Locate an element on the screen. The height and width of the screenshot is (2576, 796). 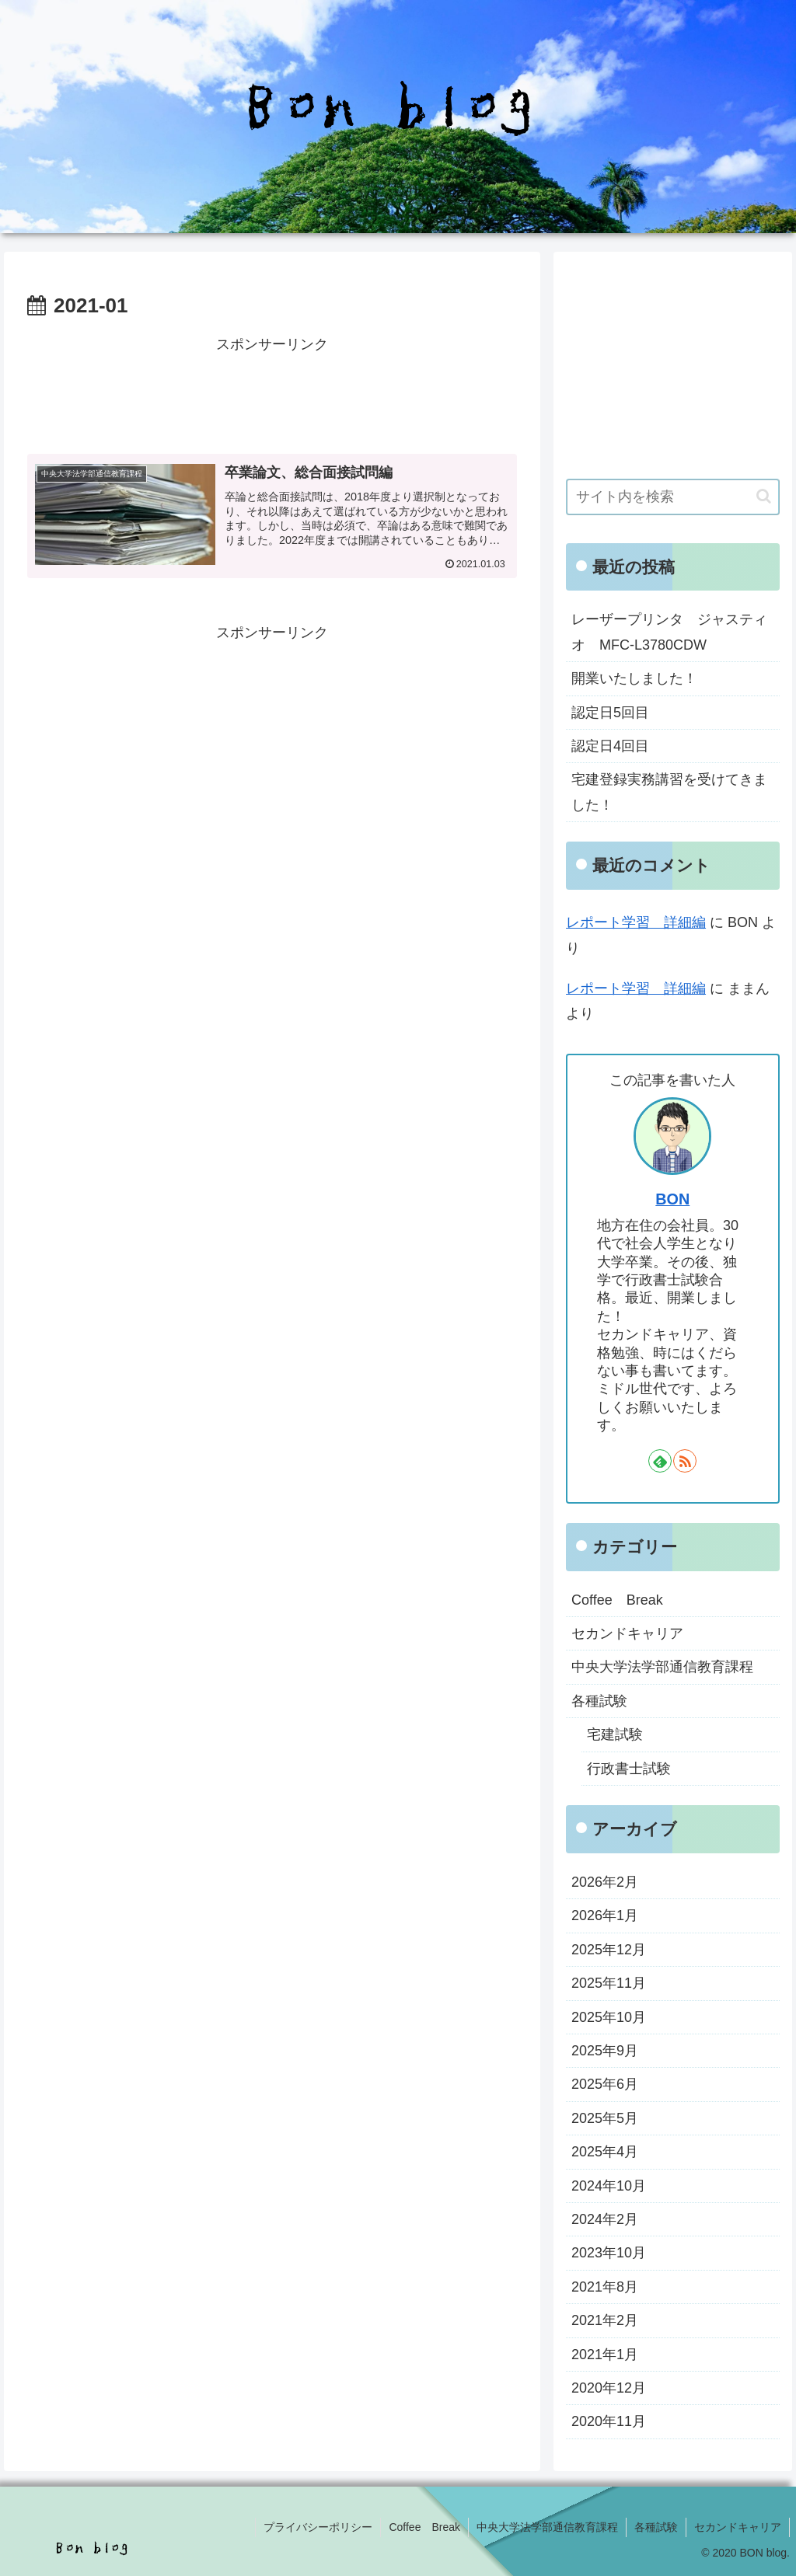
[Advertisement] is located at coordinates (272, 395).